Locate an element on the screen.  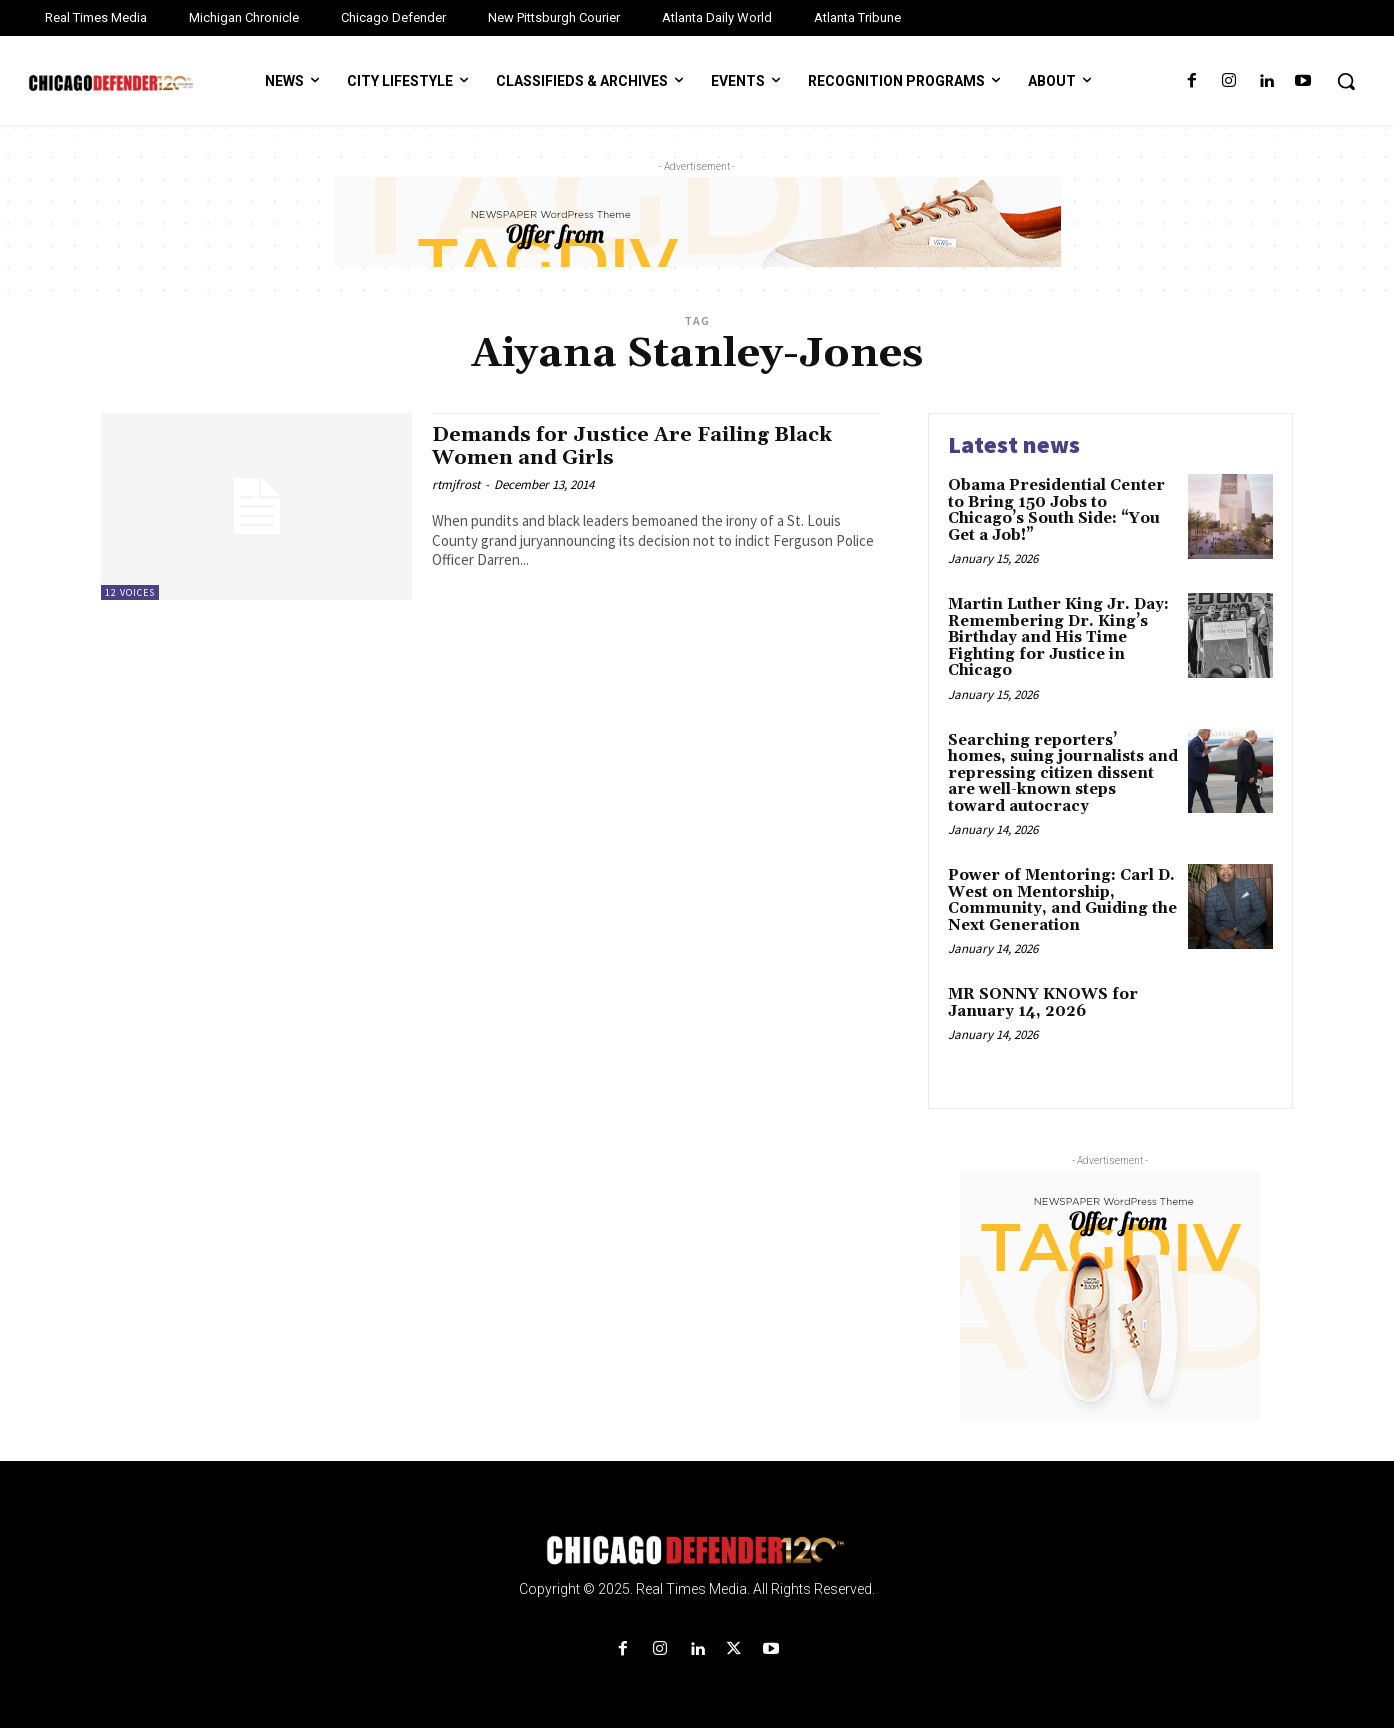
Martin Luther King Jr. Day: Remembering Dr. King’s Birthday and His Time Fighting for Justice in Chicago is located at coordinates (1058, 637).